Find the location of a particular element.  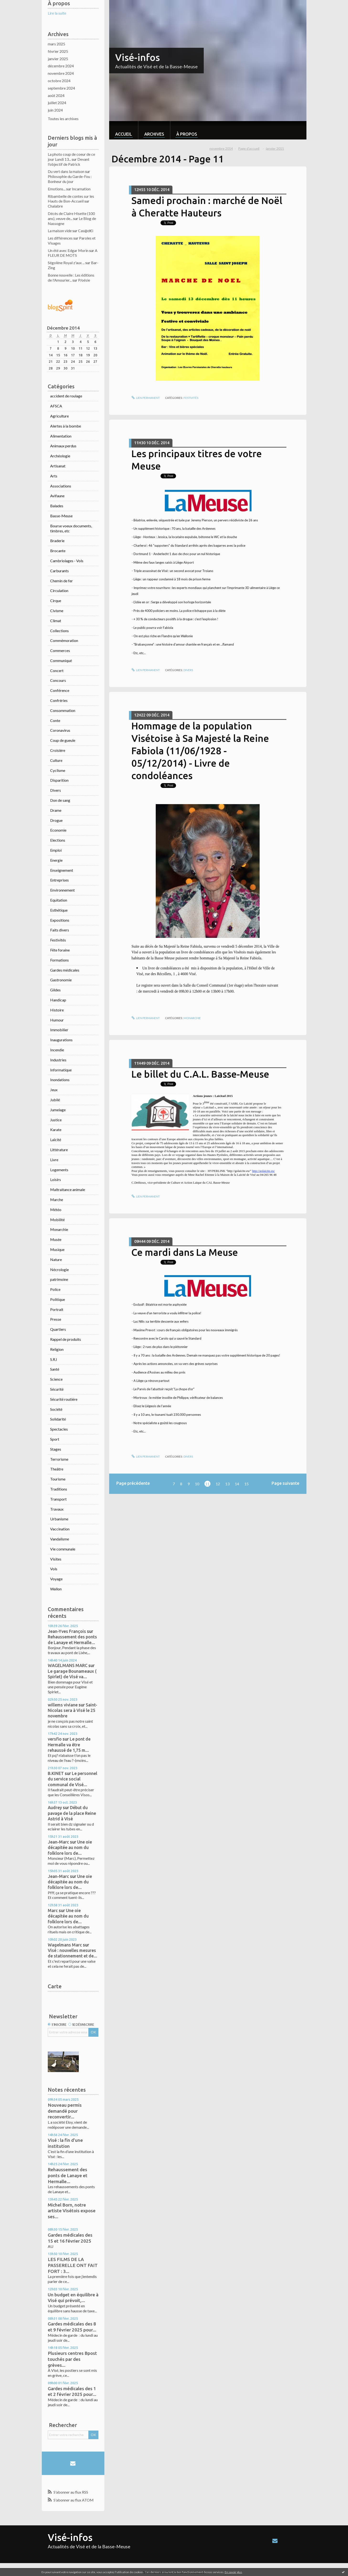

Rehaussement des ponts de Lanaye et Hermalle... is located at coordinates (67, 2175).